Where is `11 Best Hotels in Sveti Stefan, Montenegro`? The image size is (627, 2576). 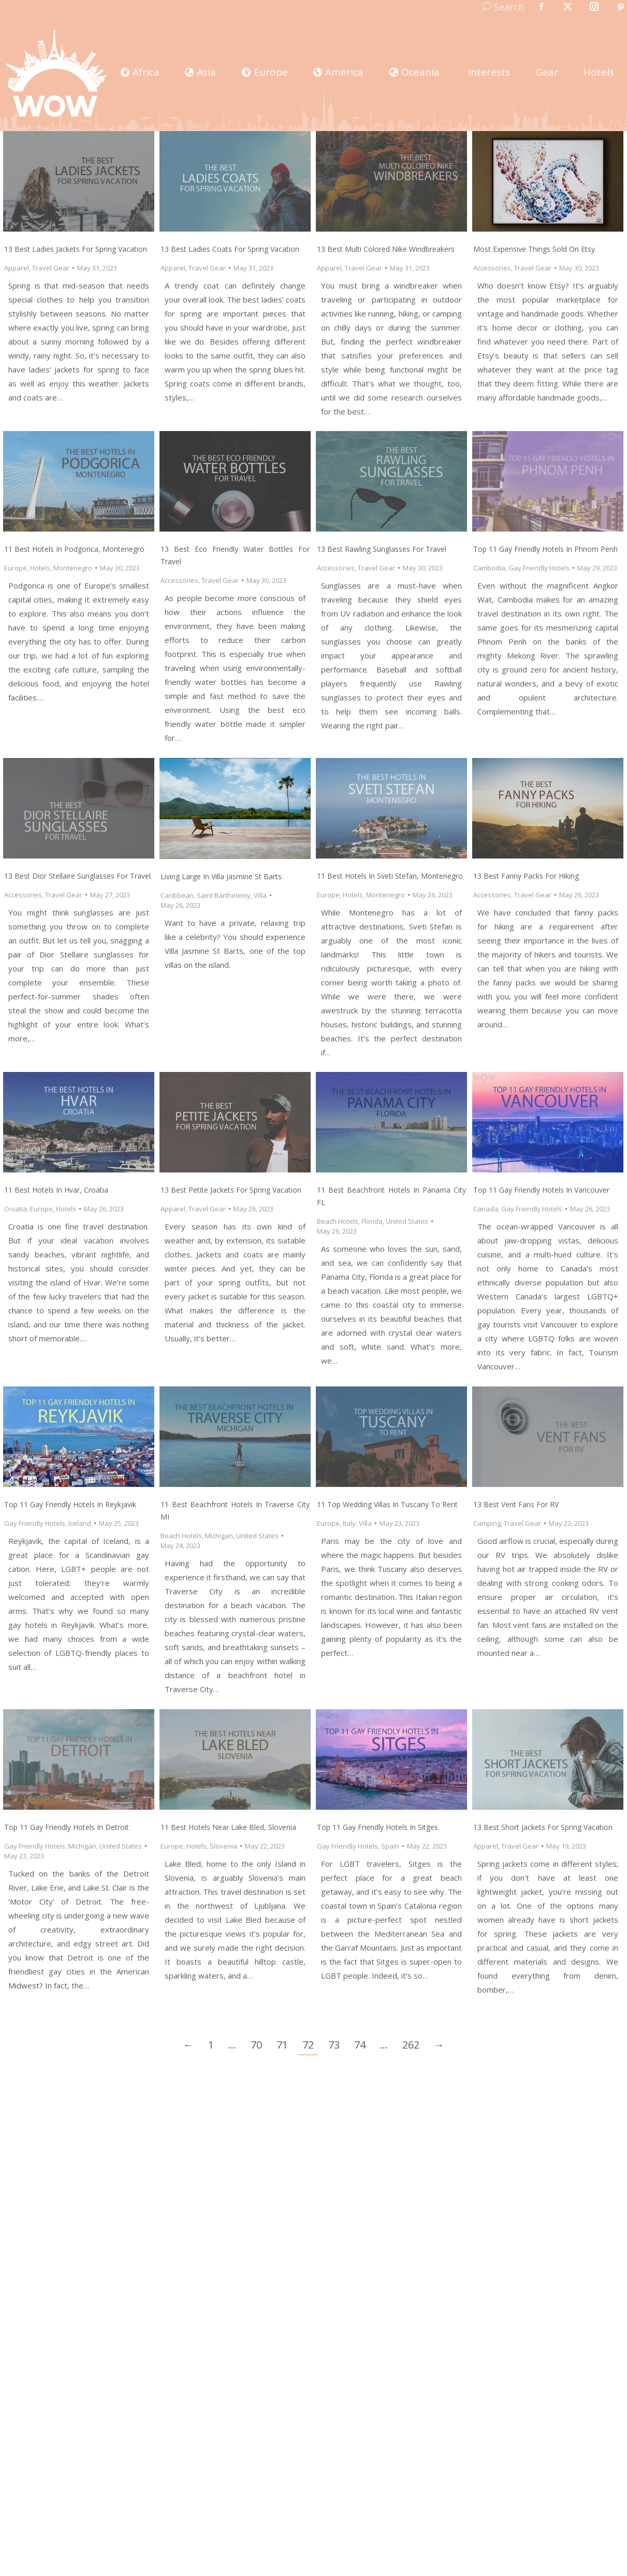 11 Best Hotels in Sveti Stefan, Montenegro is located at coordinates (390, 876).